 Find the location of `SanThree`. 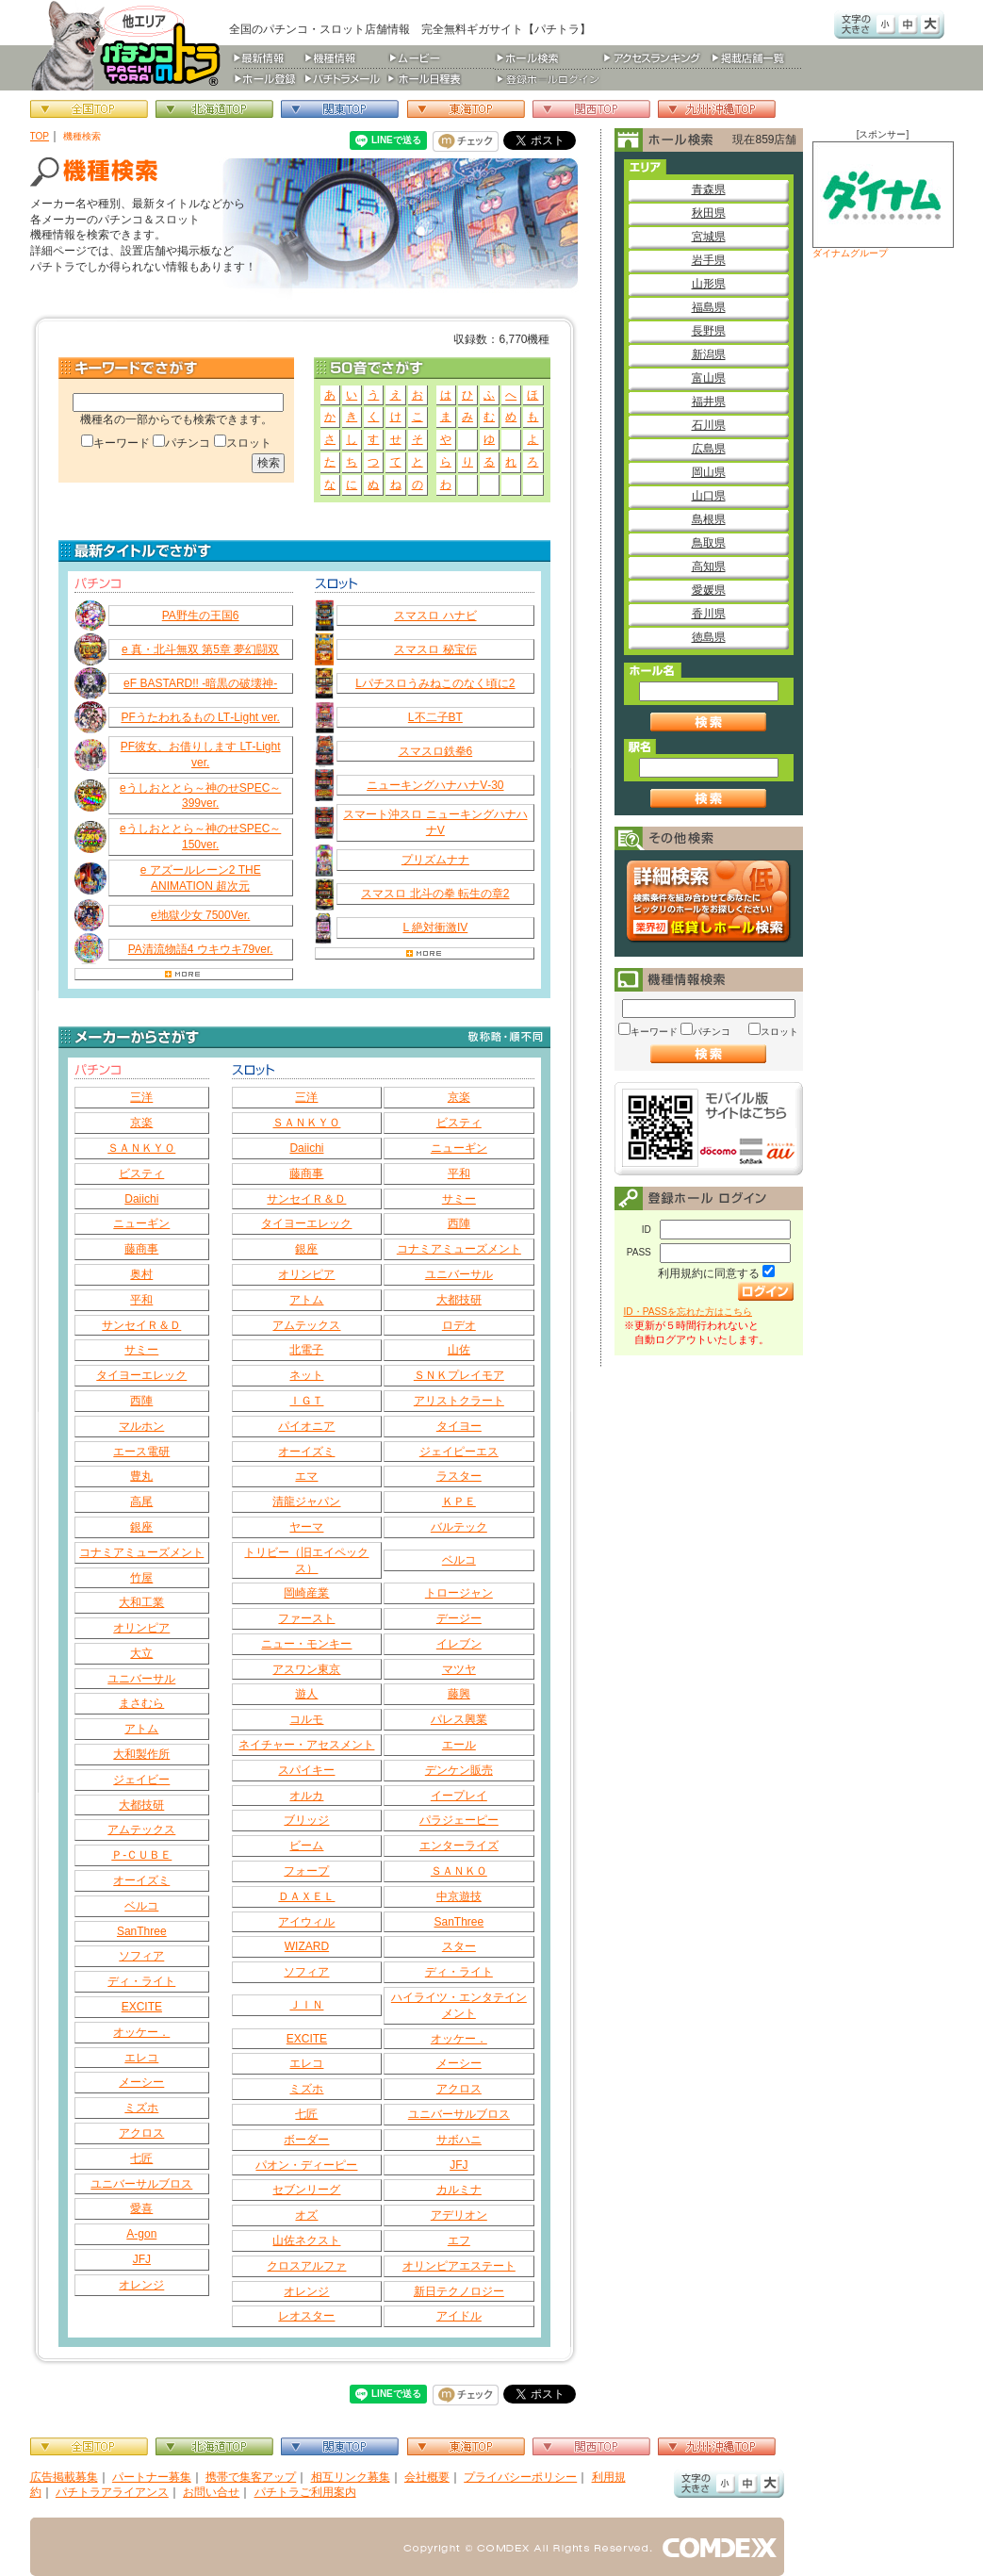

SanThree is located at coordinates (142, 1931).